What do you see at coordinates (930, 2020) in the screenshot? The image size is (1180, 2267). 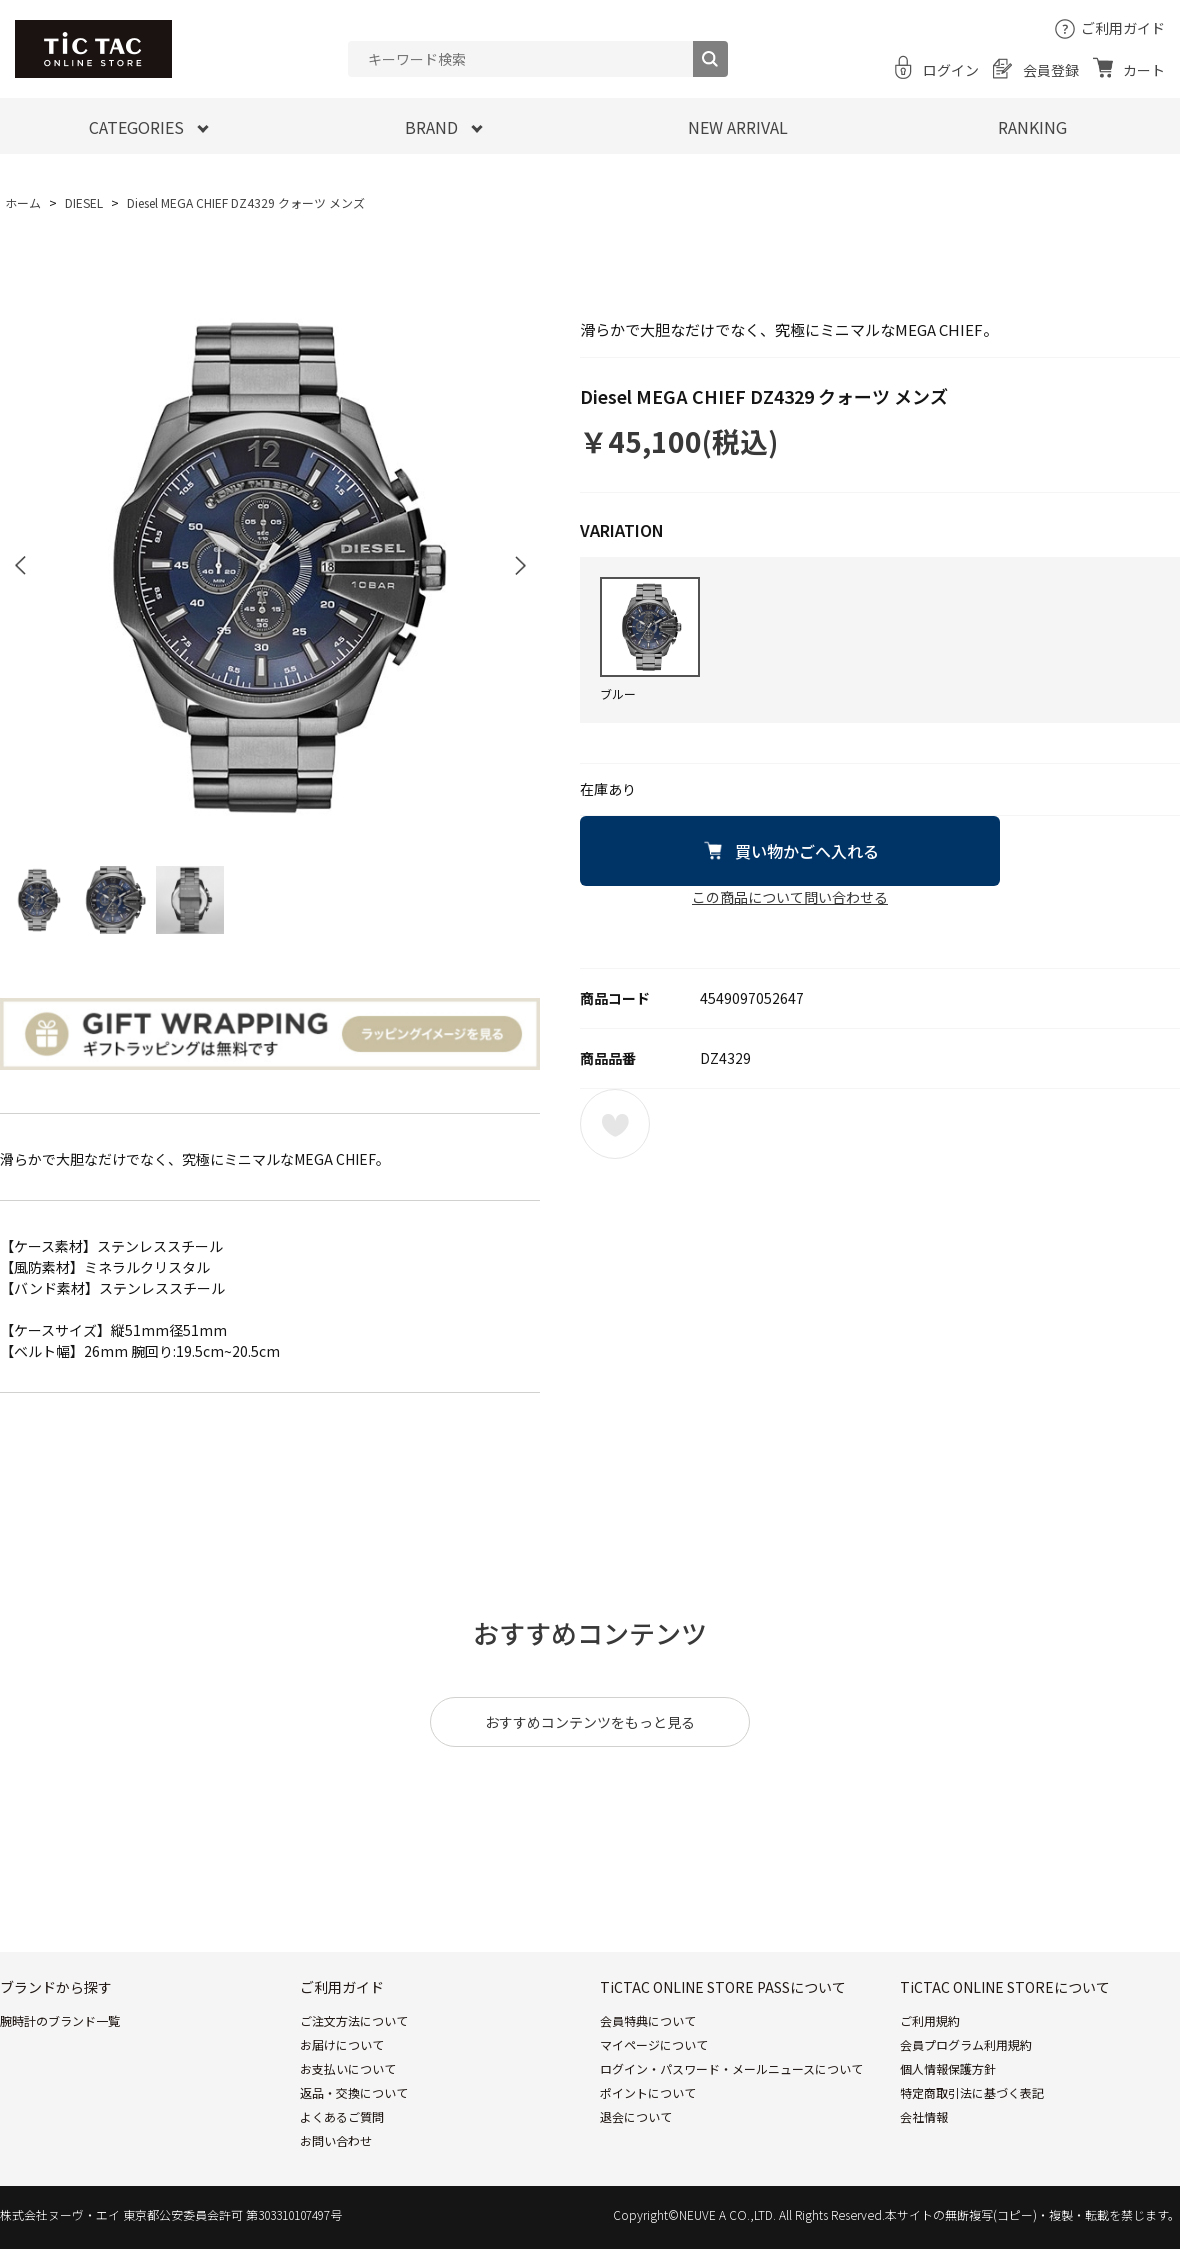 I see `ご利用規約` at bounding box center [930, 2020].